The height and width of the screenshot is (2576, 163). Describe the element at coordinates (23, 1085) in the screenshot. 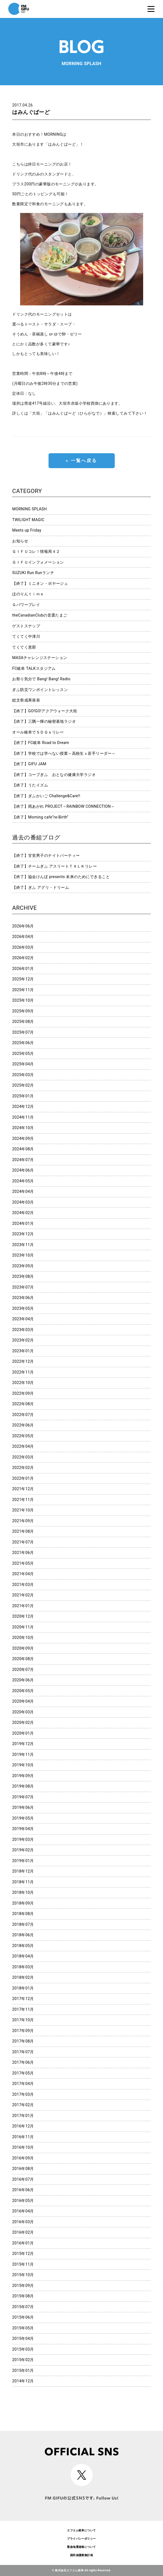

I see `2025年02月` at that location.